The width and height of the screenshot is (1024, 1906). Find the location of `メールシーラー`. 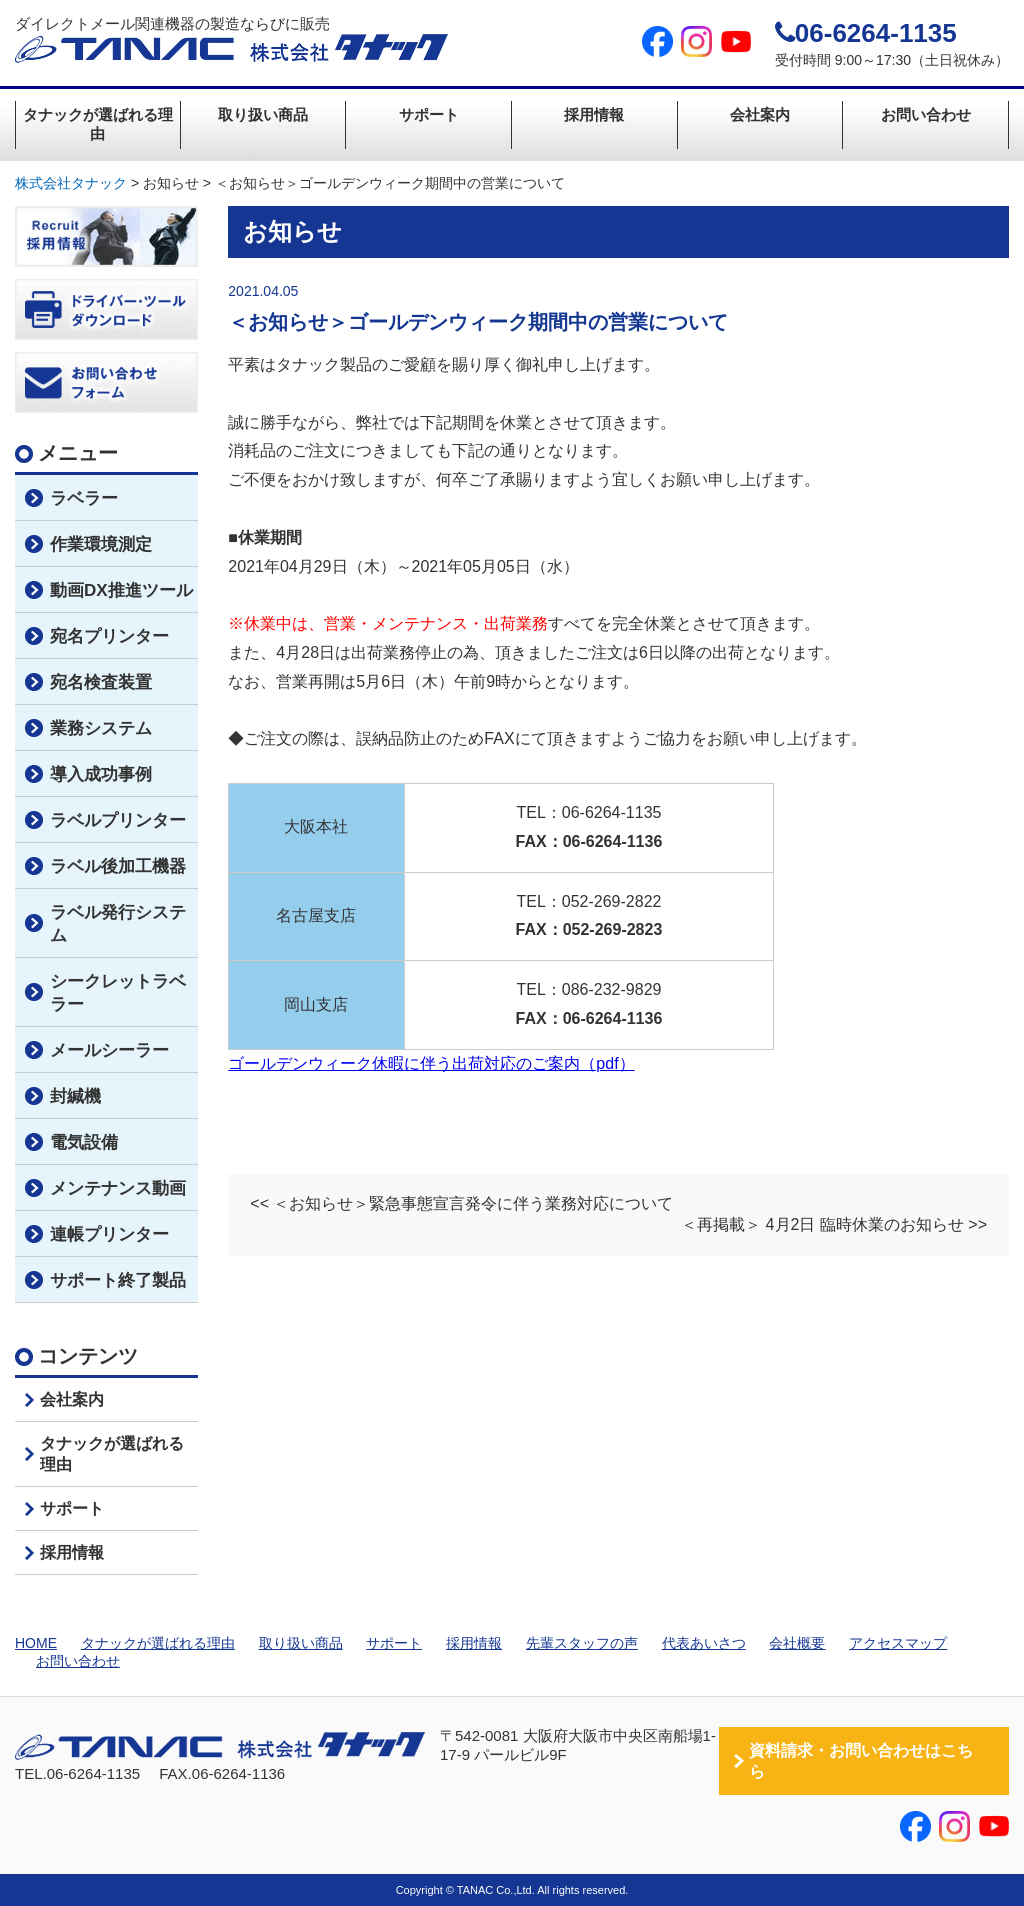

メールシーラー is located at coordinates (109, 1050).